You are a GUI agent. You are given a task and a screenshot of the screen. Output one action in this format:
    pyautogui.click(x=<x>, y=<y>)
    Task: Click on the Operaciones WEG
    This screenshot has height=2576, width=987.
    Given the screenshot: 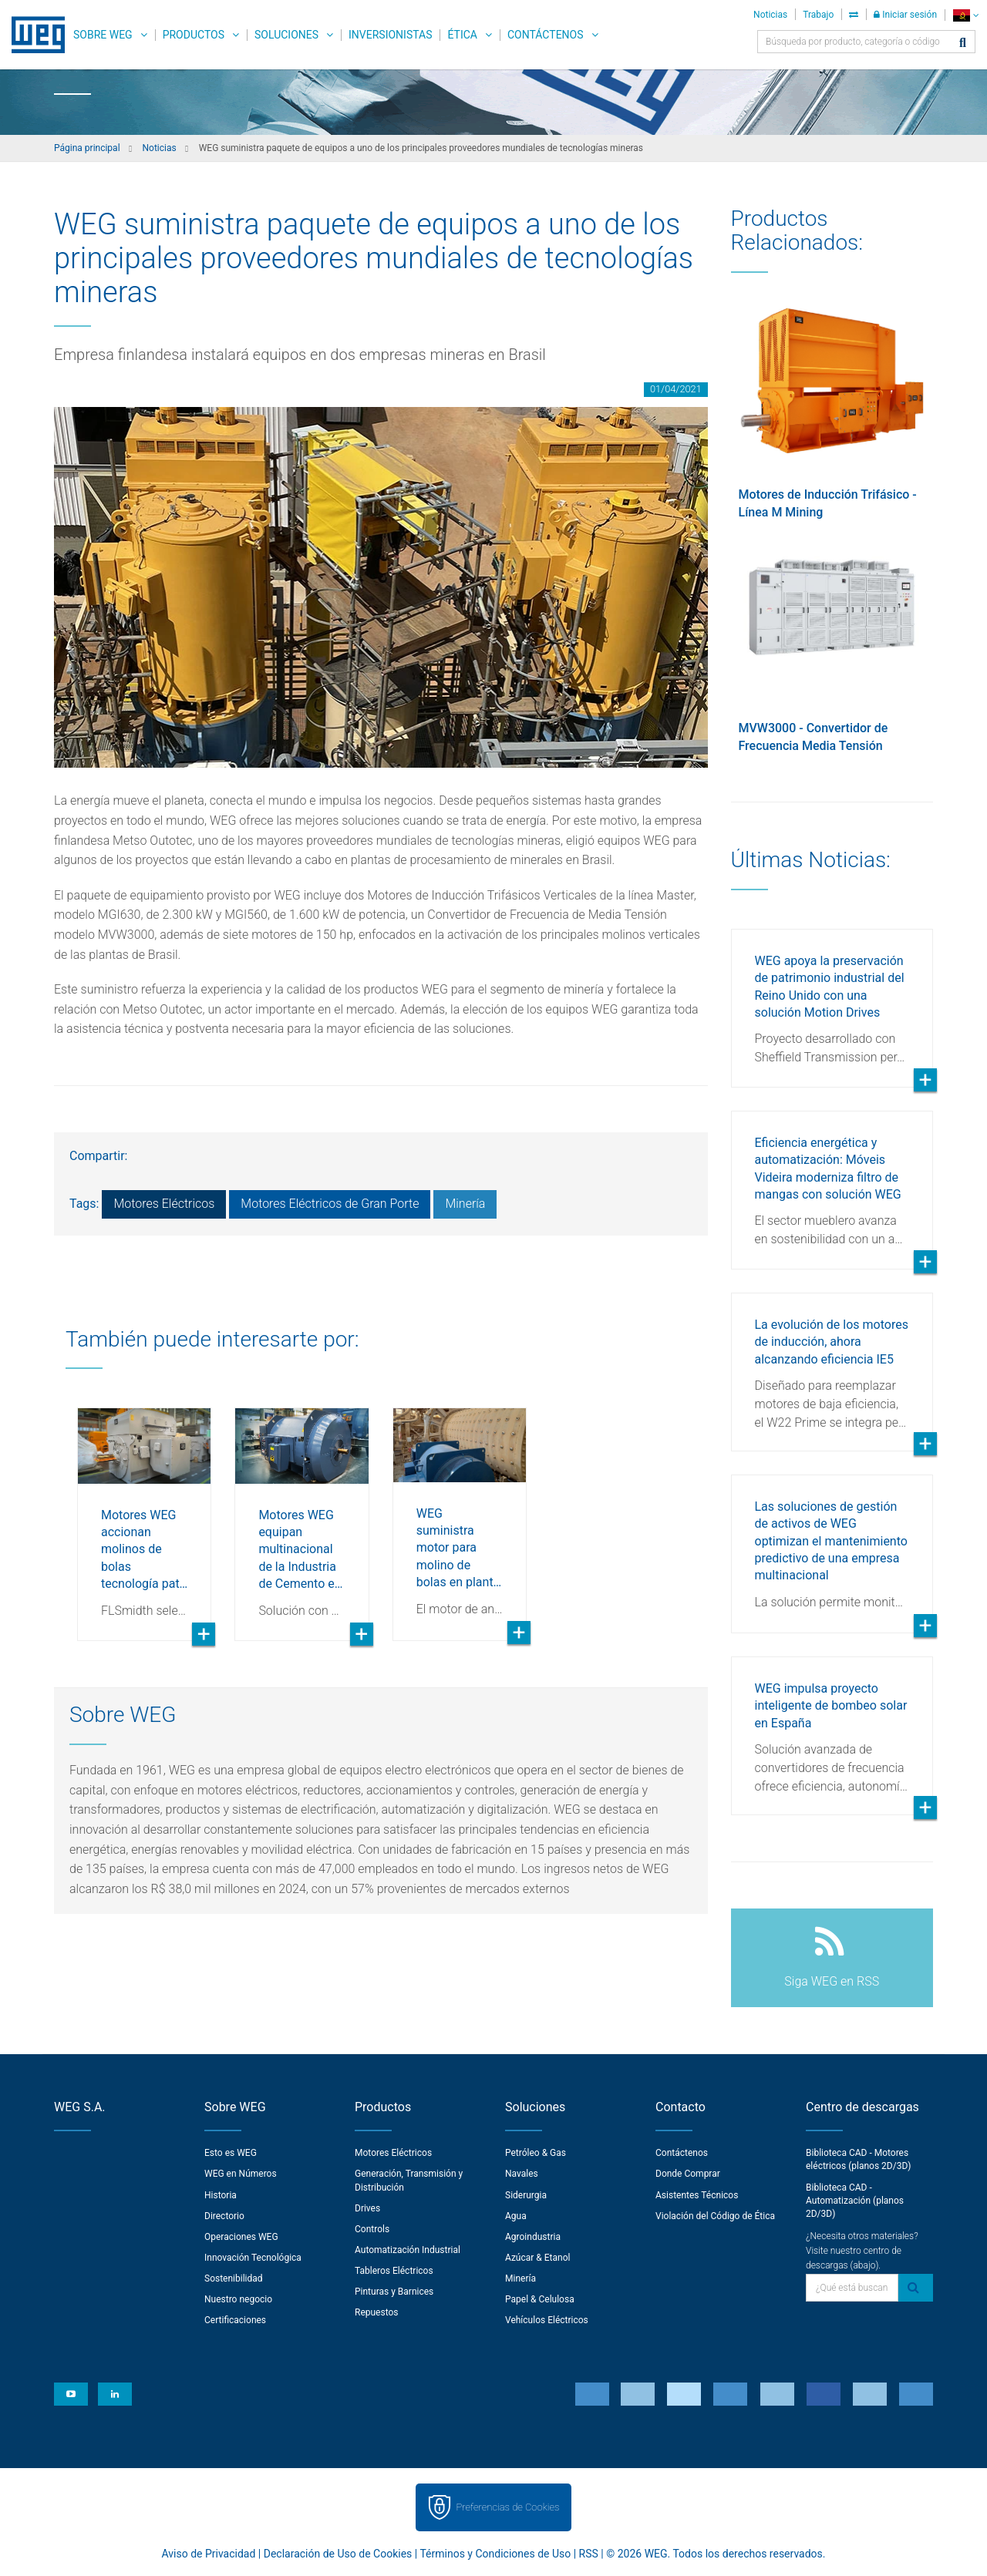 What is the action you would take?
    pyautogui.click(x=241, y=2236)
    